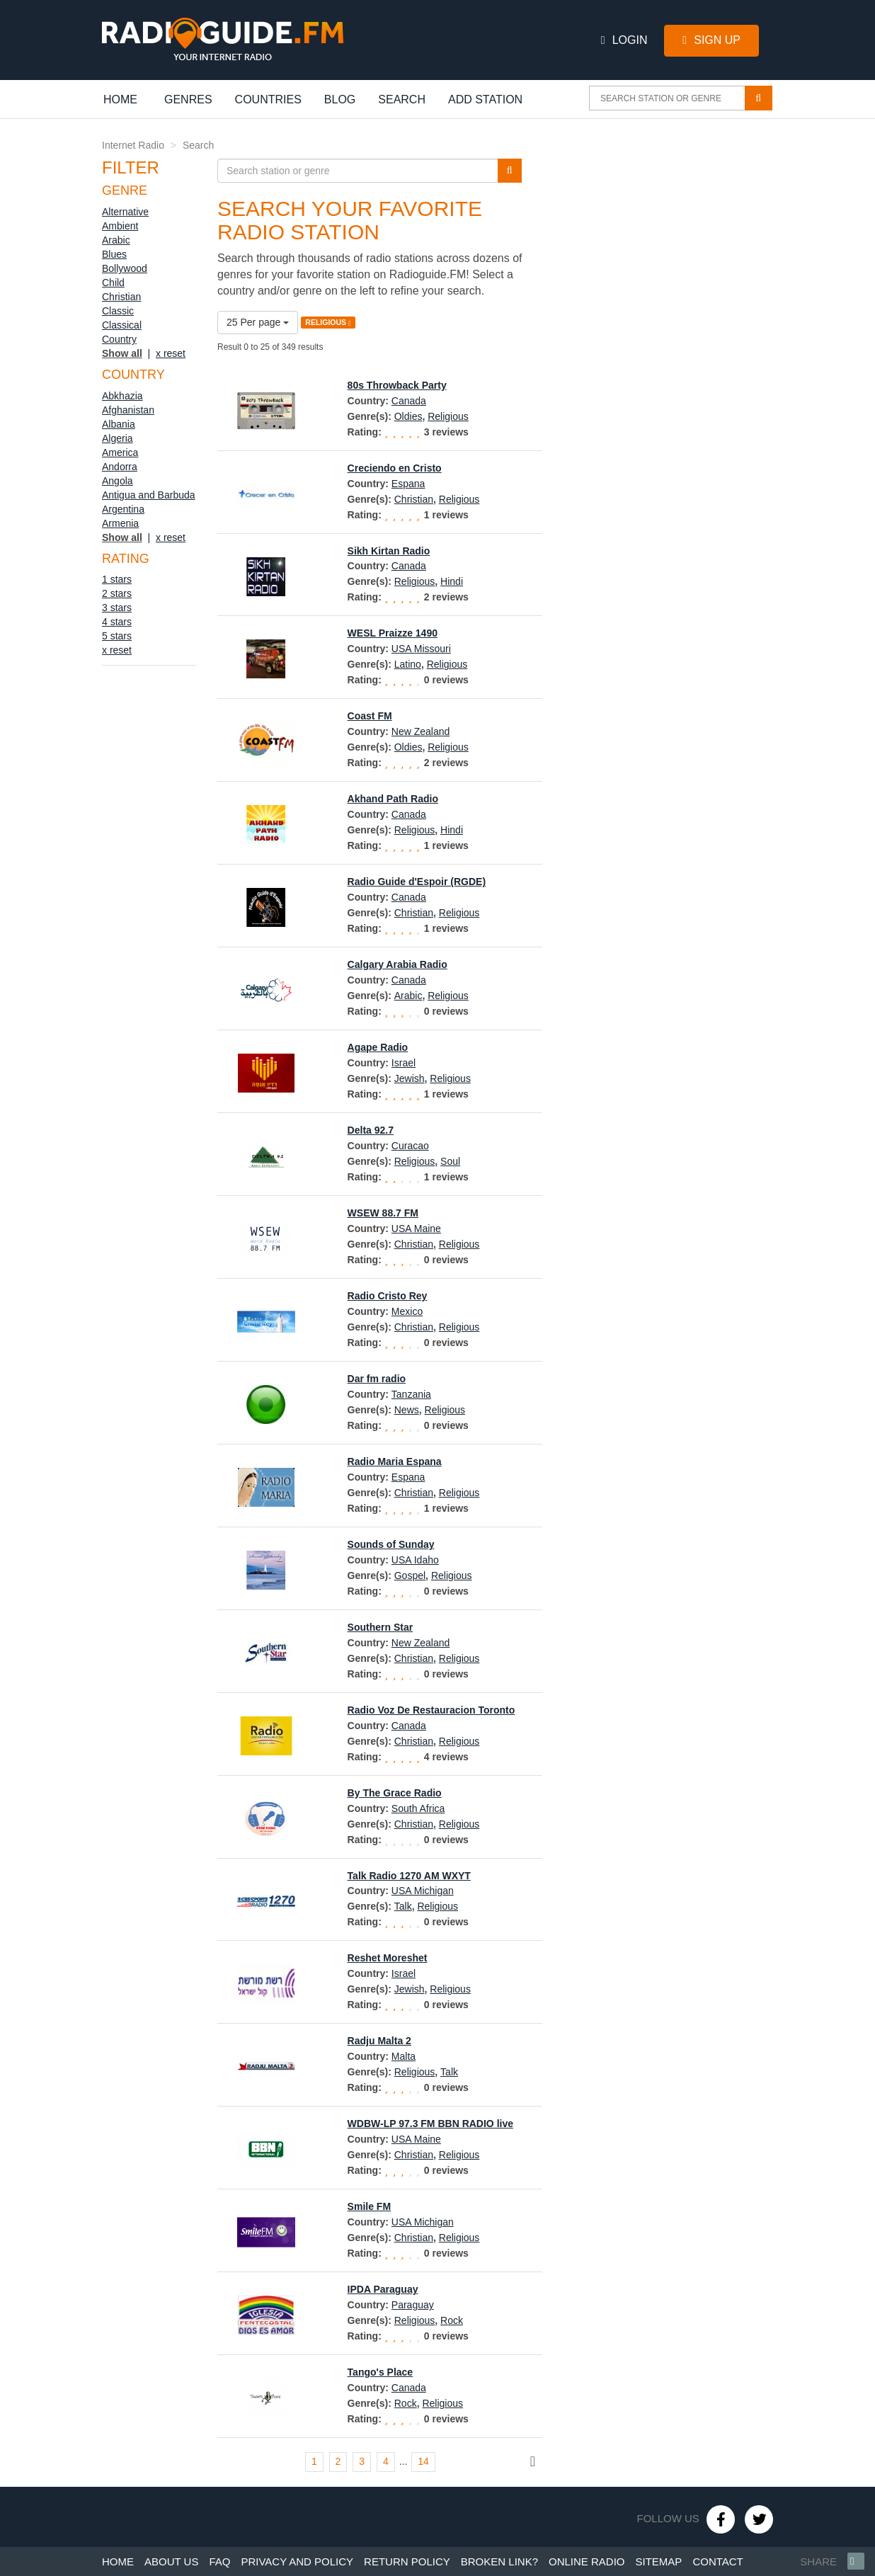 The image size is (875, 2576). I want to click on Internet Radio, so click(133, 145).